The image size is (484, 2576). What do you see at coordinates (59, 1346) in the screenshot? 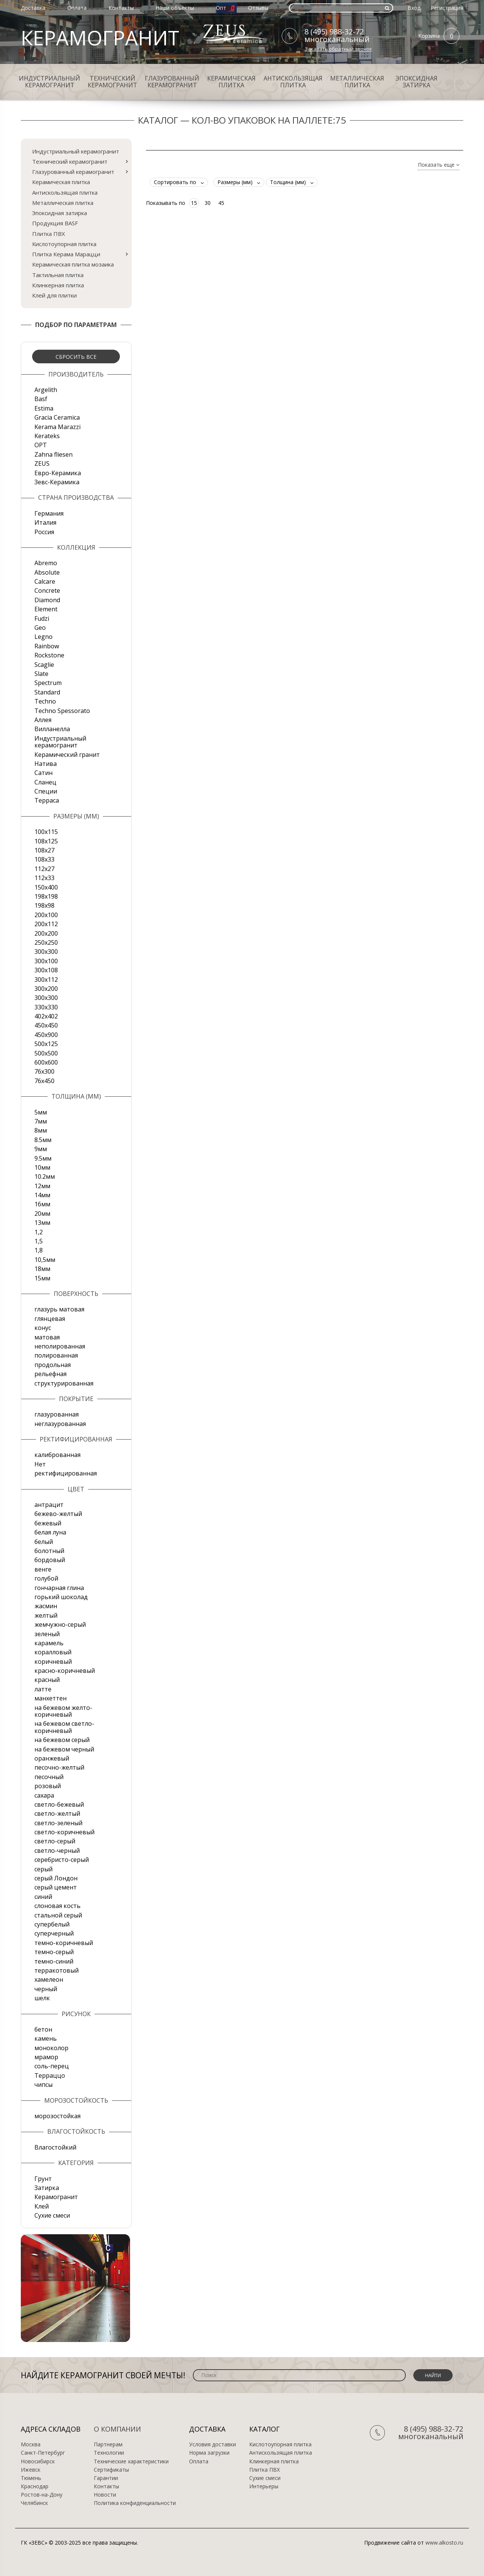
I see `неполированная` at bounding box center [59, 1346].